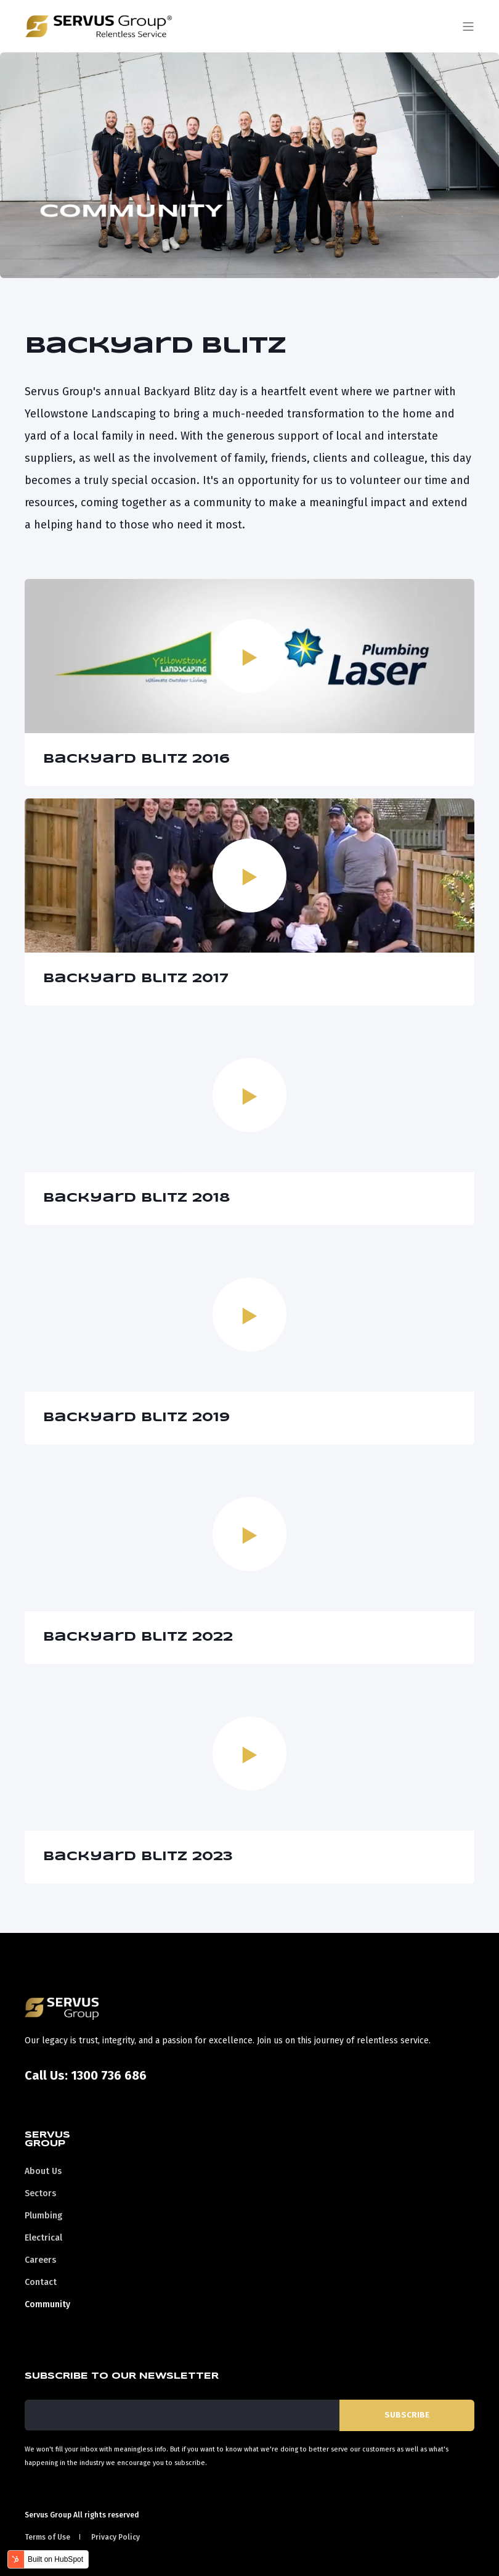 The width and height of the screenshot is (499, 2576). I want to click on About Us [menuitem], so click(43, 2171).